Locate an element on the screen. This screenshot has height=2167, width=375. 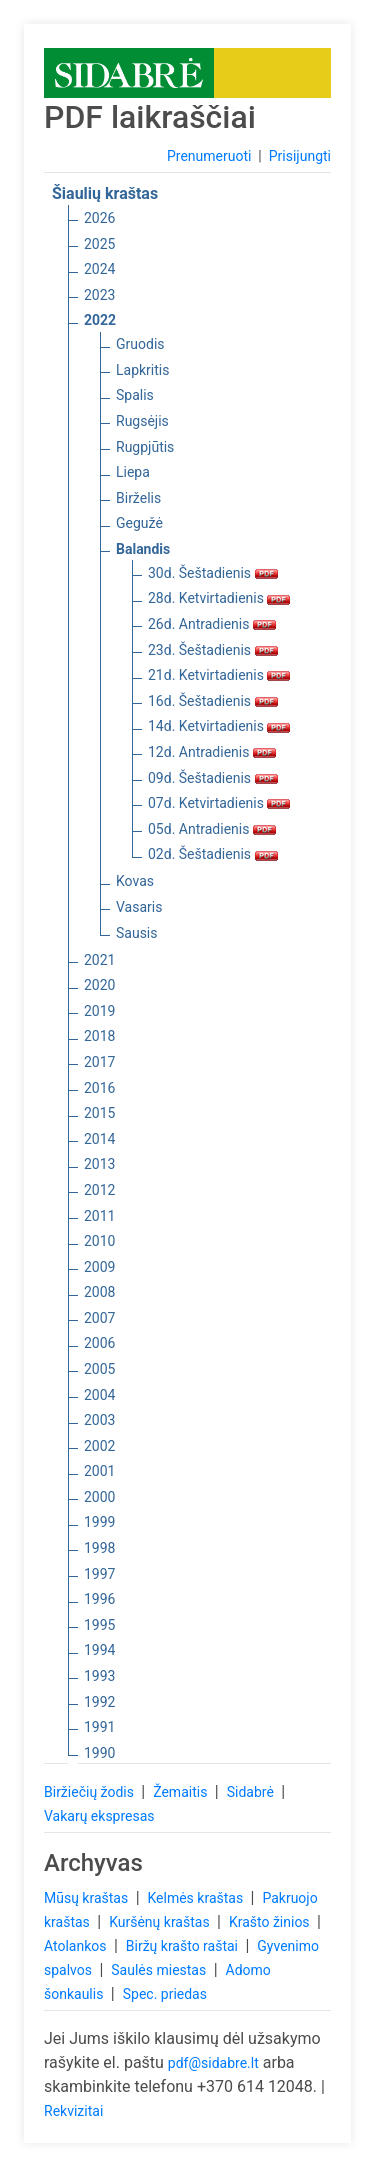
28d. Ketvirtadienis is located at coordinates (219, 598).